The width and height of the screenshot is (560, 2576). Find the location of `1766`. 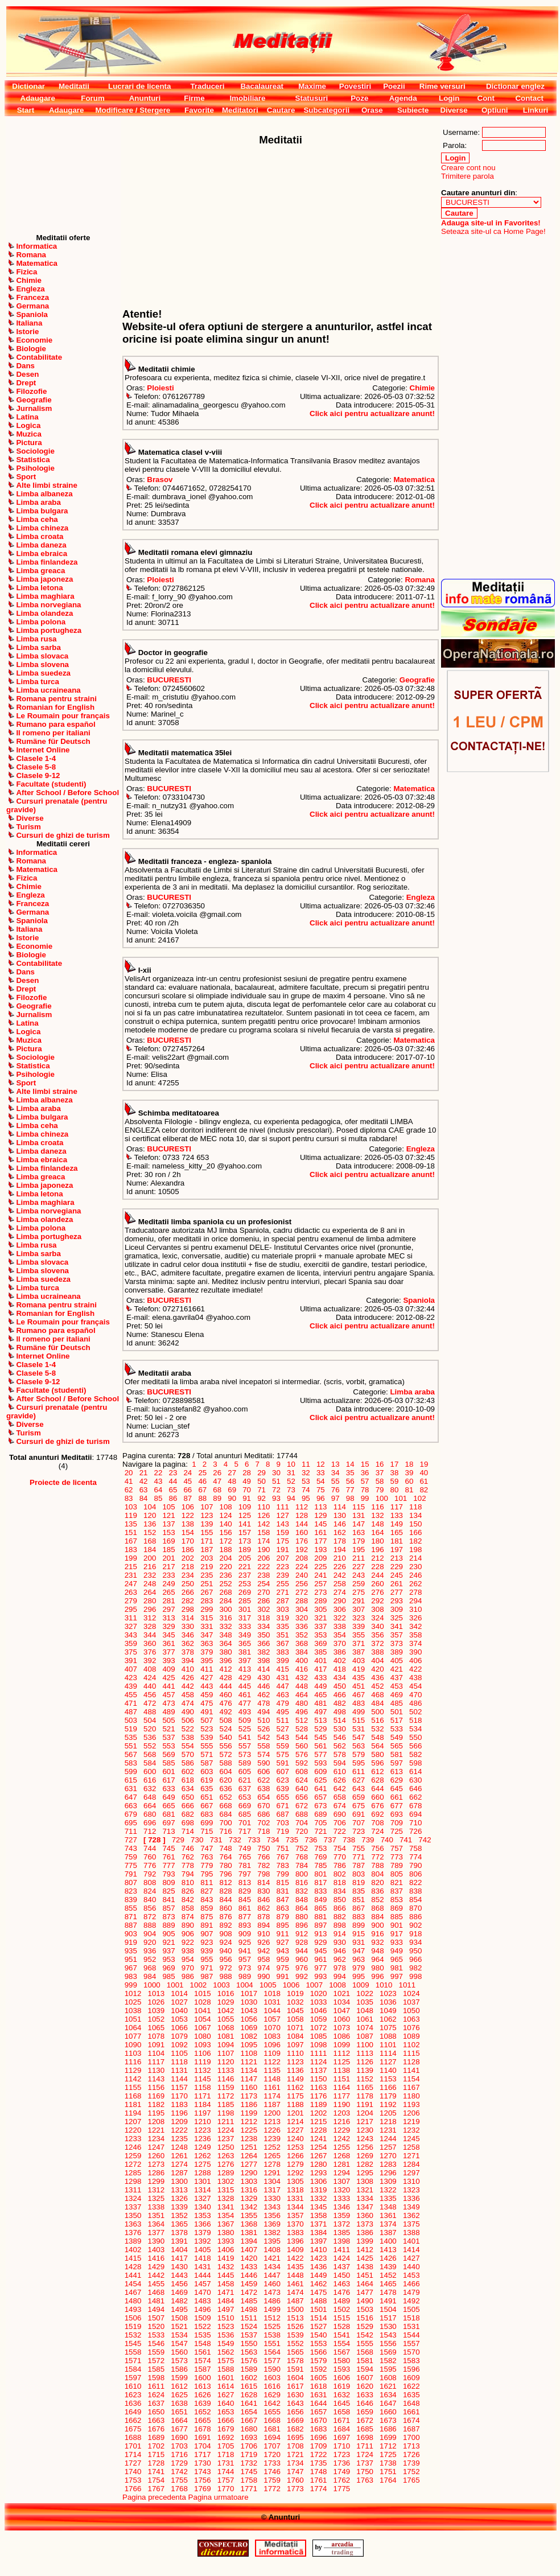

1766 is located at coordinates (132, 2488).